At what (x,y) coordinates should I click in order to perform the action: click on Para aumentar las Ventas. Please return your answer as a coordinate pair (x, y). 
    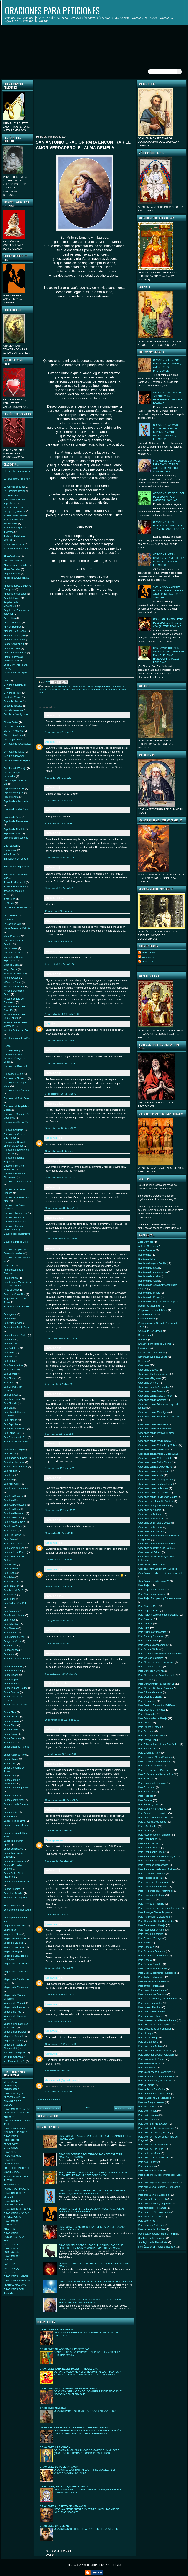
    Looking at the image, I should click on (152, 1990).